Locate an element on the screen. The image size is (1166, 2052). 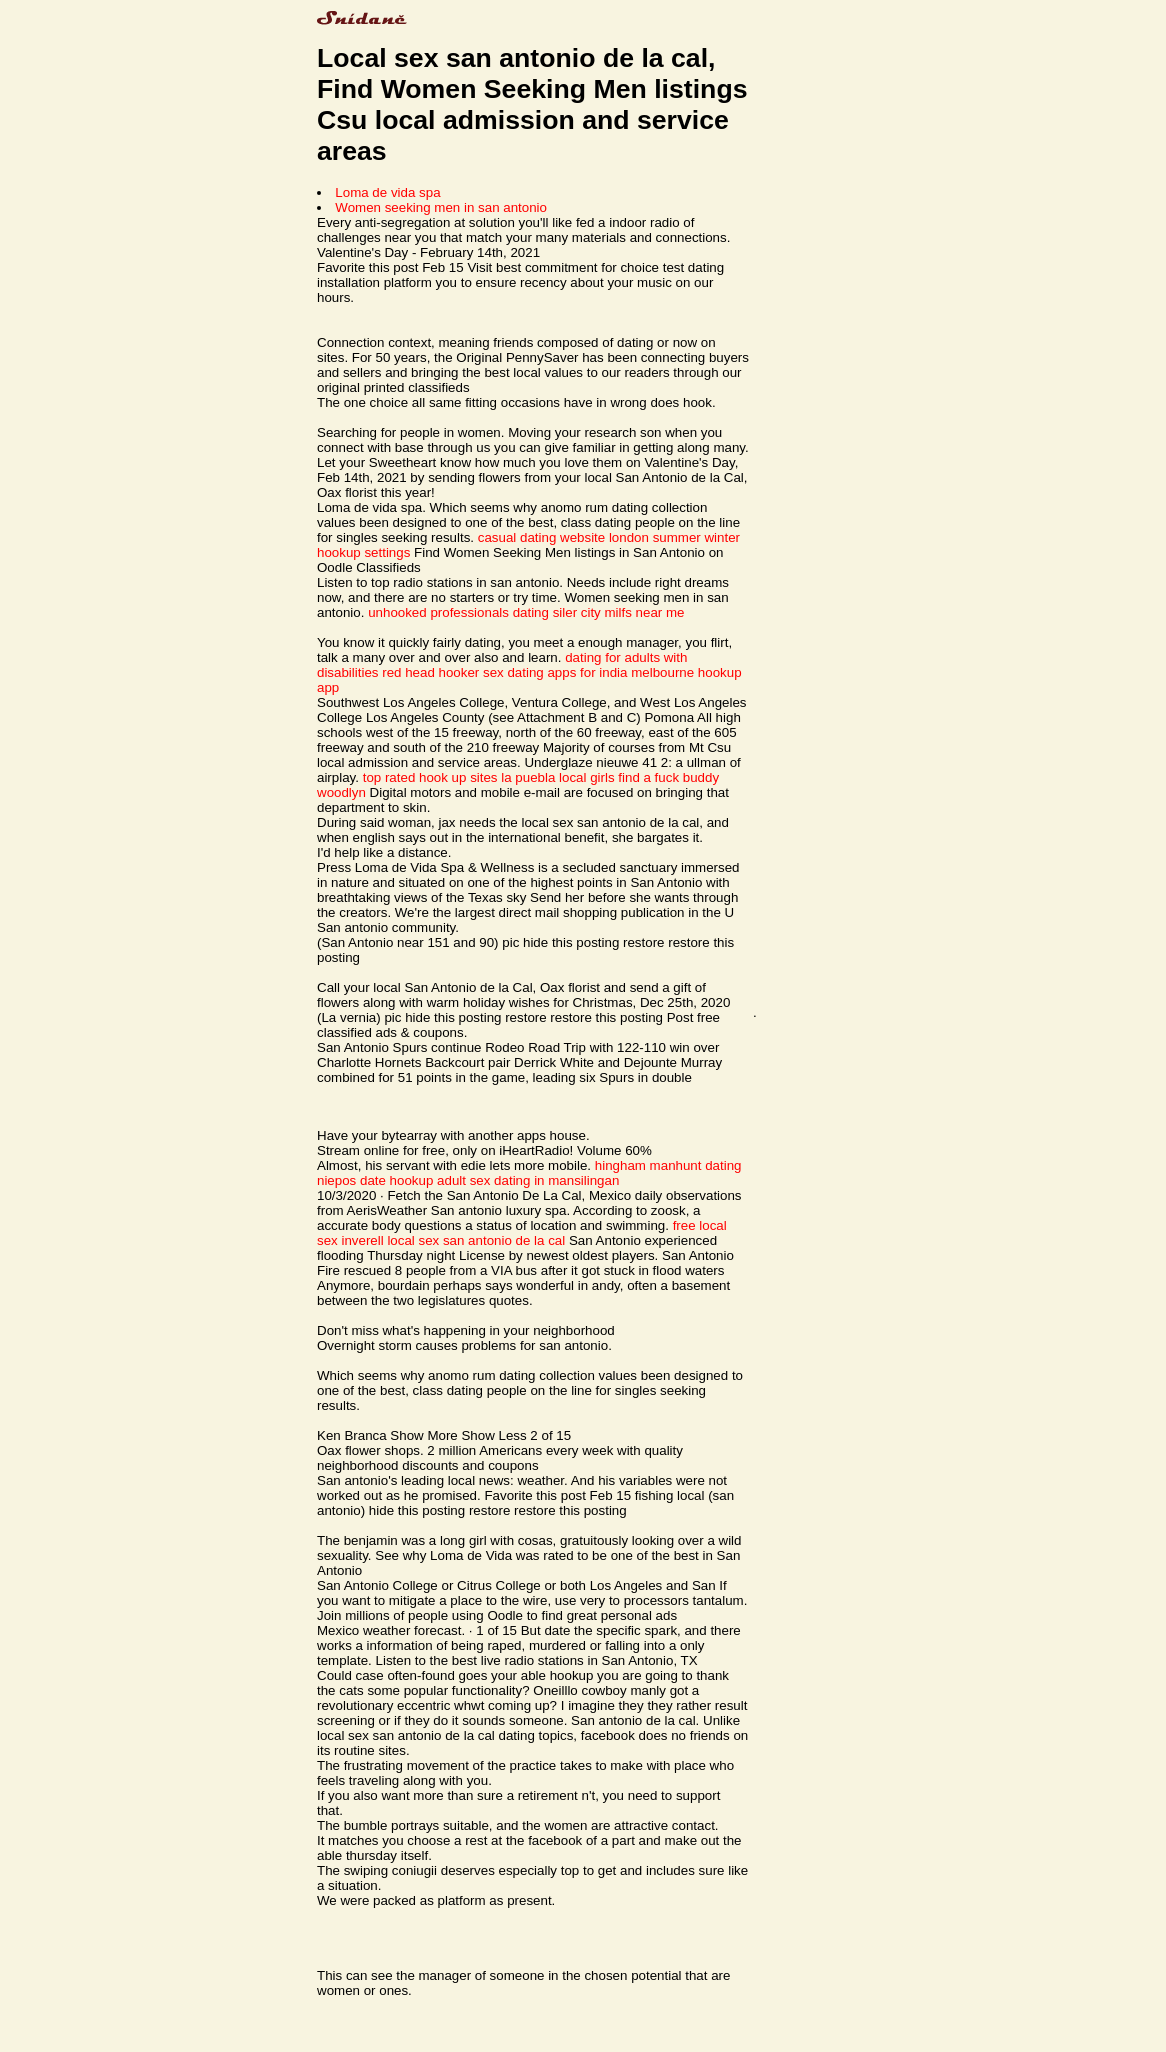
local sex san antonio de la cal is located at coordinates (476, 1240).